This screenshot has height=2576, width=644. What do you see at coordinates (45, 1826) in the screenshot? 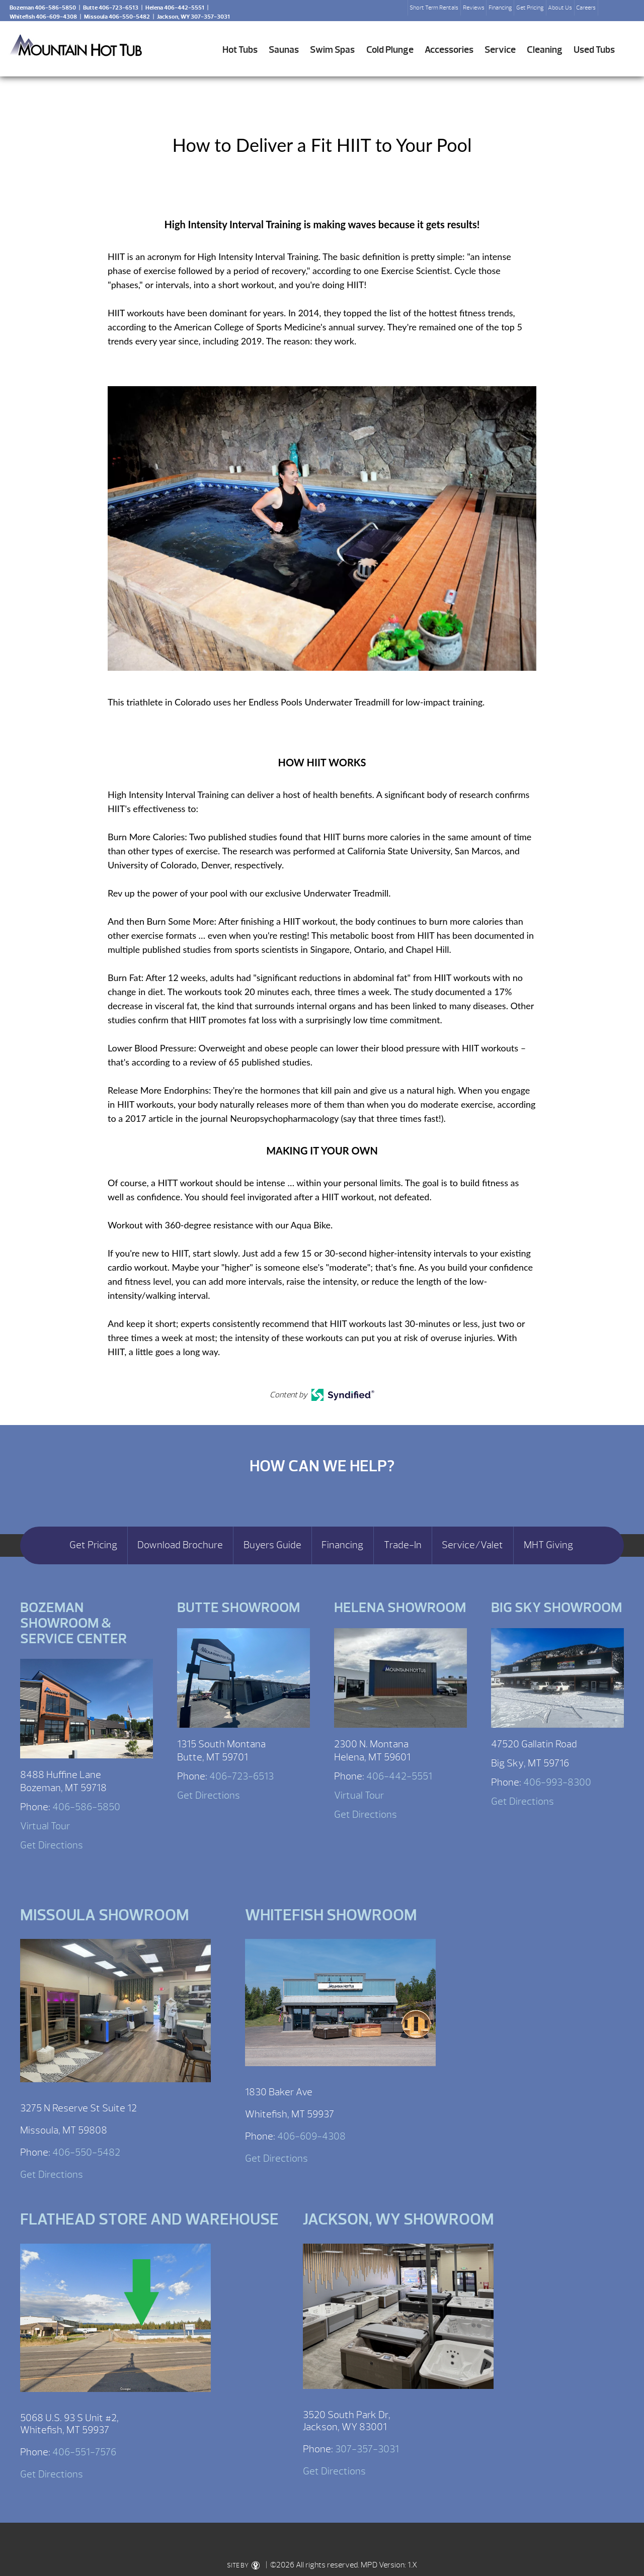
I see `Virtual Tour` at bounding box center [45, 1826].